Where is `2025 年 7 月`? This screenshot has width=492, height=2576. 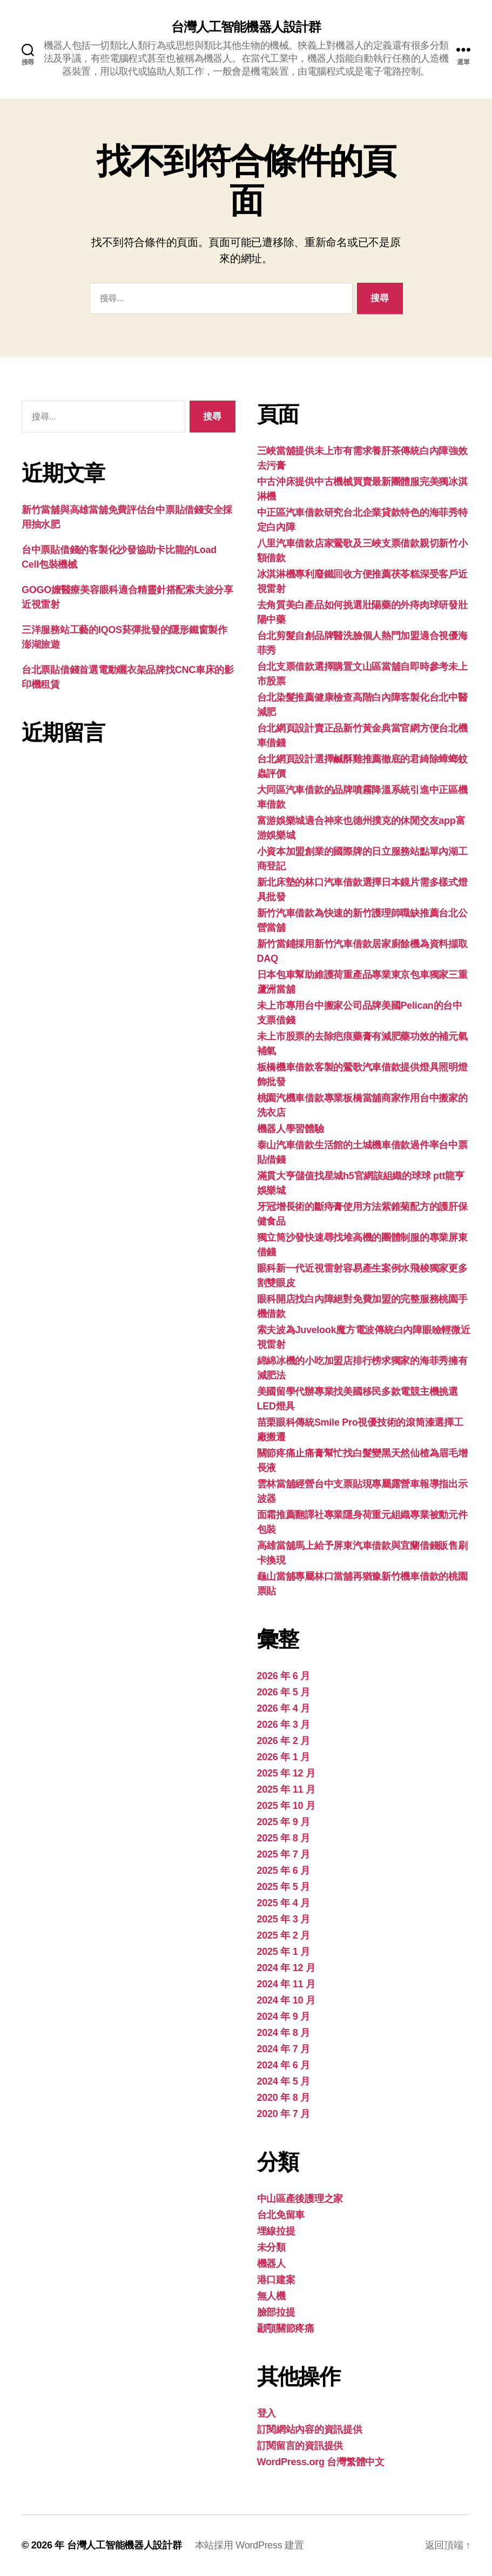 2025 年 7 月 is located at coordinates (283, 1854).